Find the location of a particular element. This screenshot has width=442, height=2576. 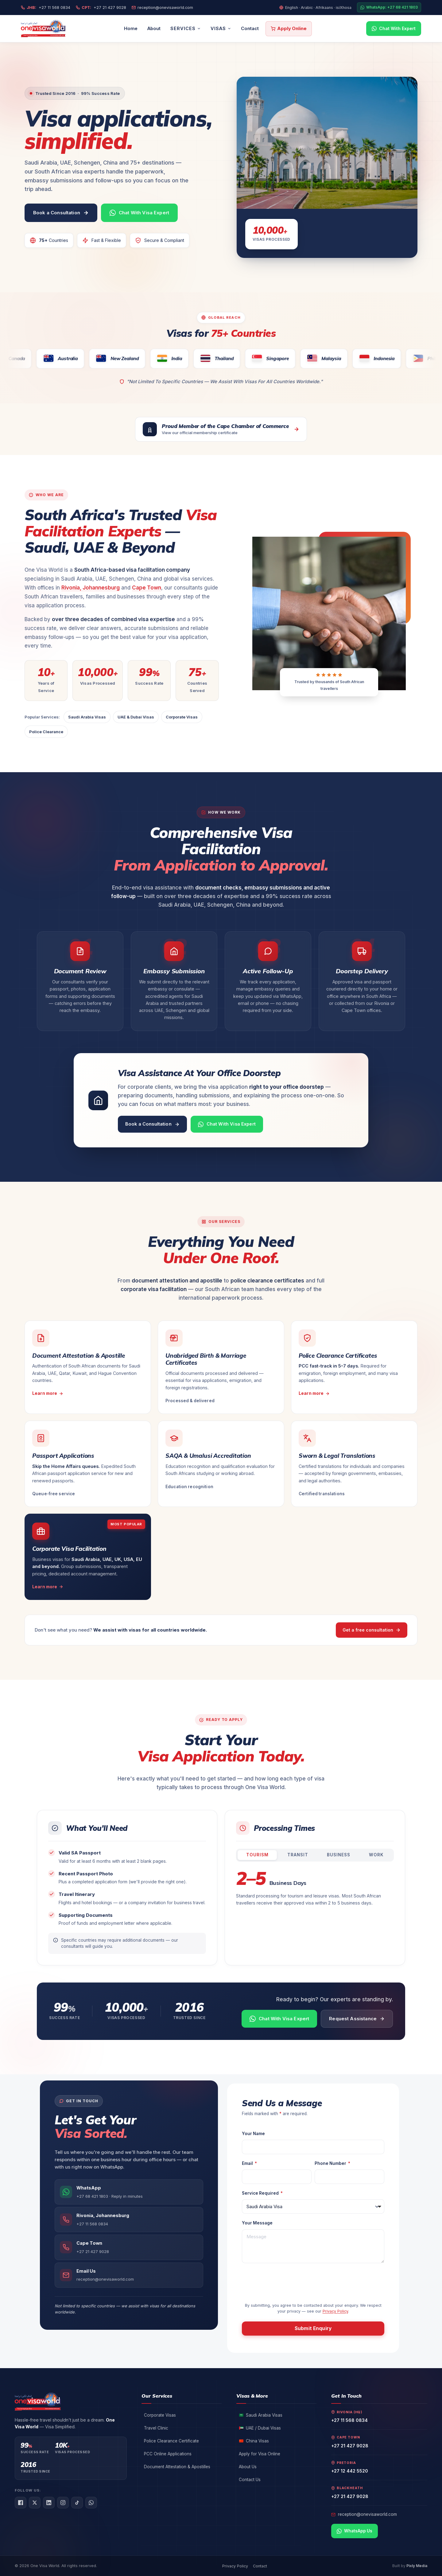

[Facebook] is located at coordinates (20, 2502).